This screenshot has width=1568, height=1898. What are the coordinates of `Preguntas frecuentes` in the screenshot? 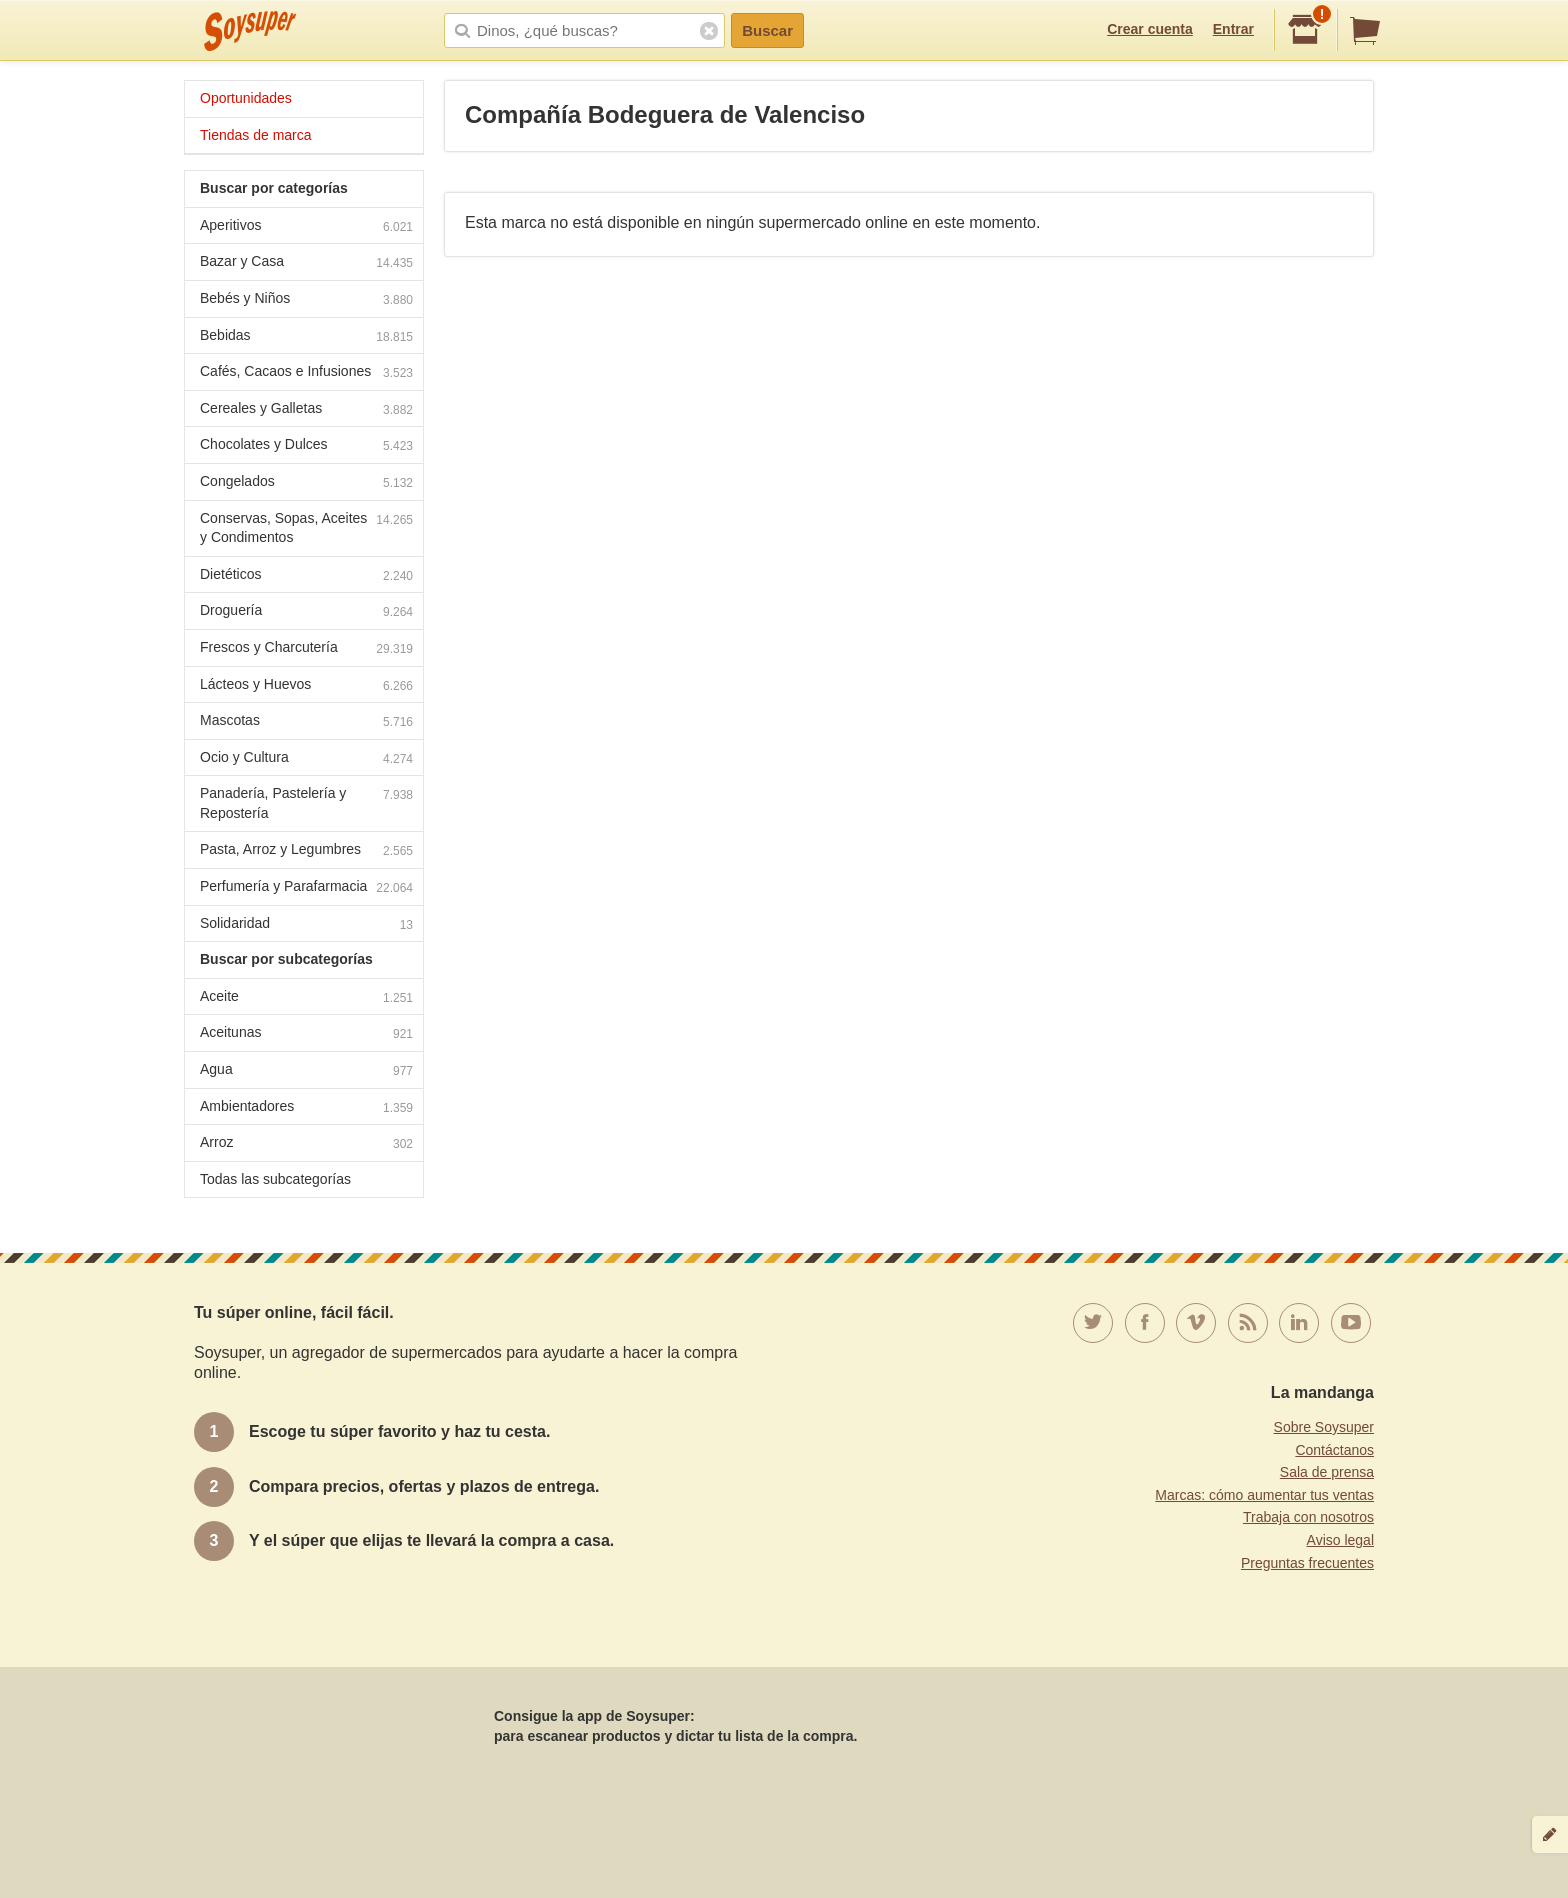 It's located at (1307, 1563).